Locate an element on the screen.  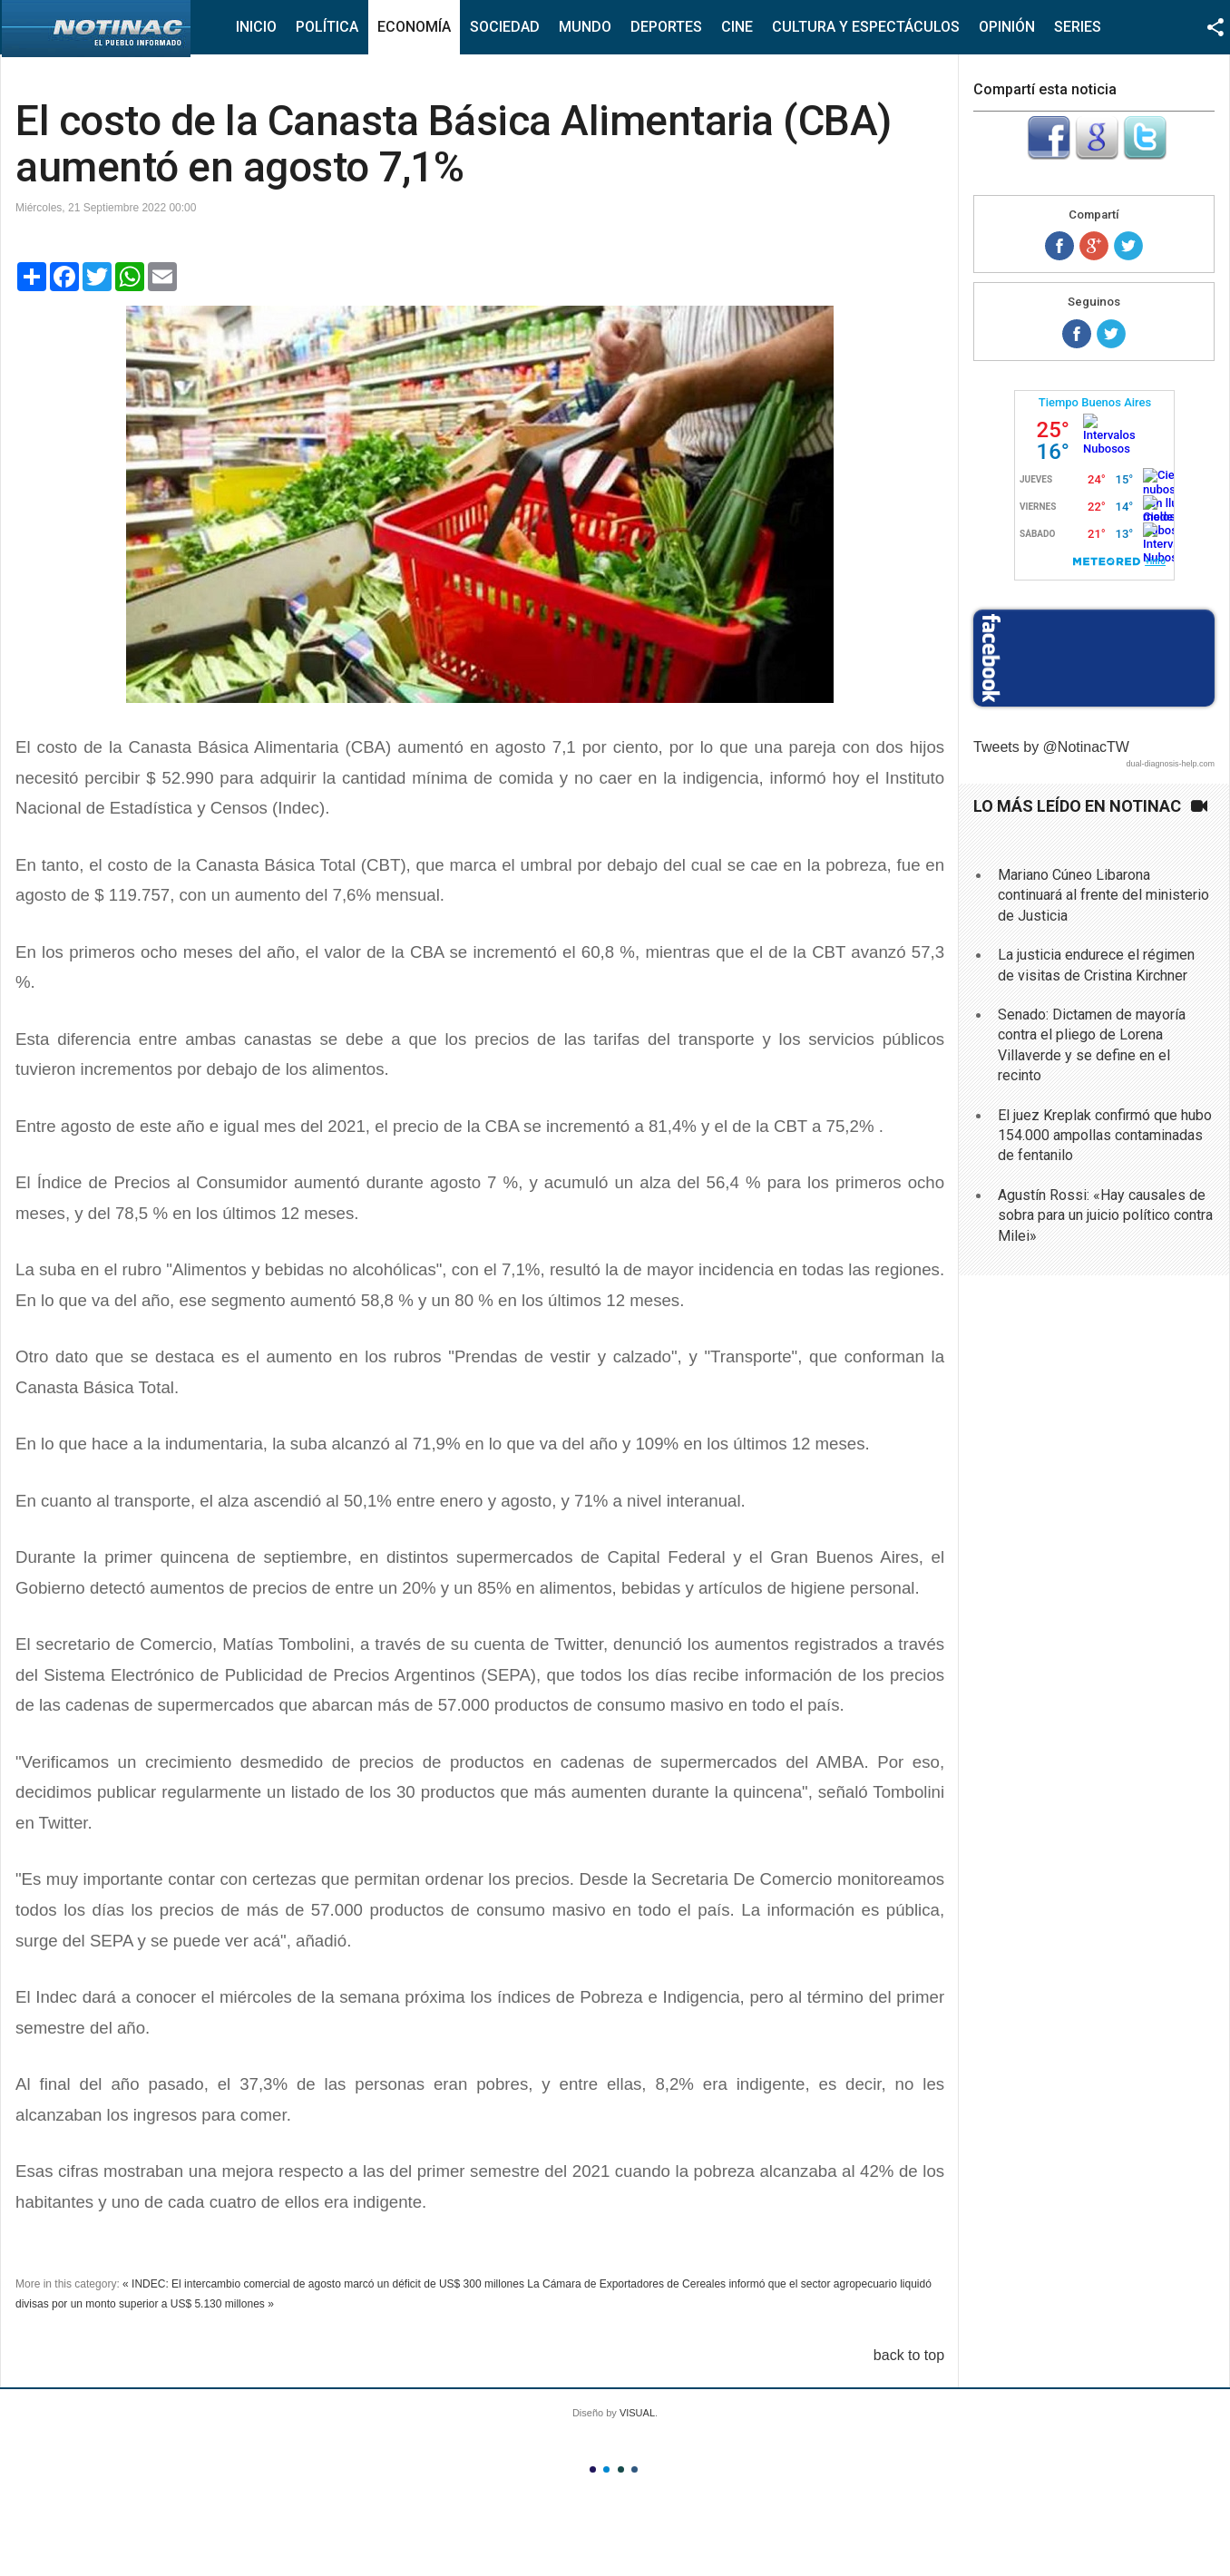
Sociedad is located at coordinates (505, 26).